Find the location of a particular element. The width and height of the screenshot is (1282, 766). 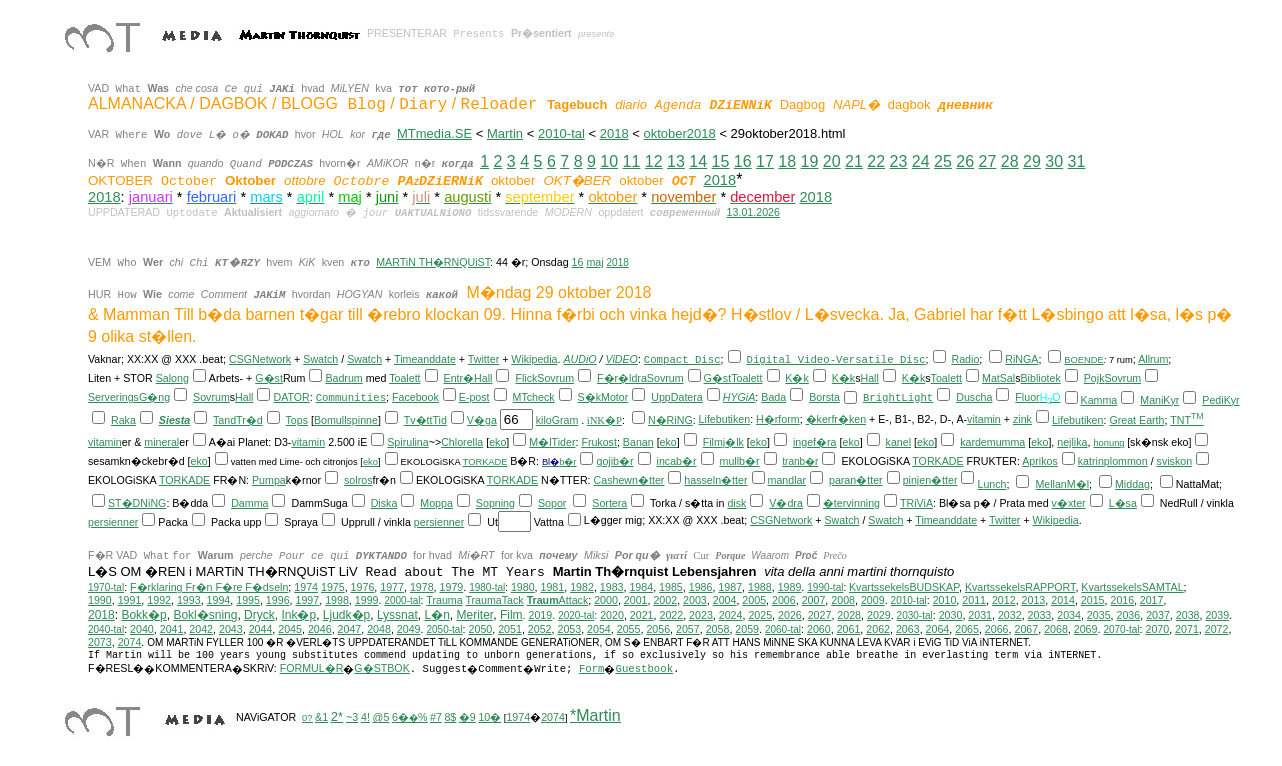

H�rform is located at coordinates (778, 419).